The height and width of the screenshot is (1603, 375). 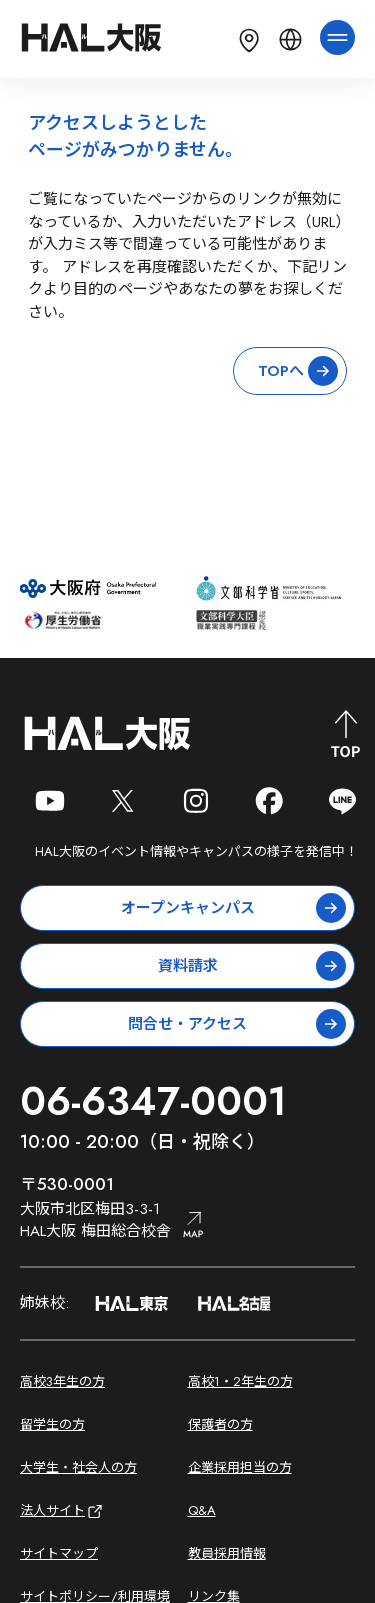 I want to click on 資料請求, so click(x=252, y=966).